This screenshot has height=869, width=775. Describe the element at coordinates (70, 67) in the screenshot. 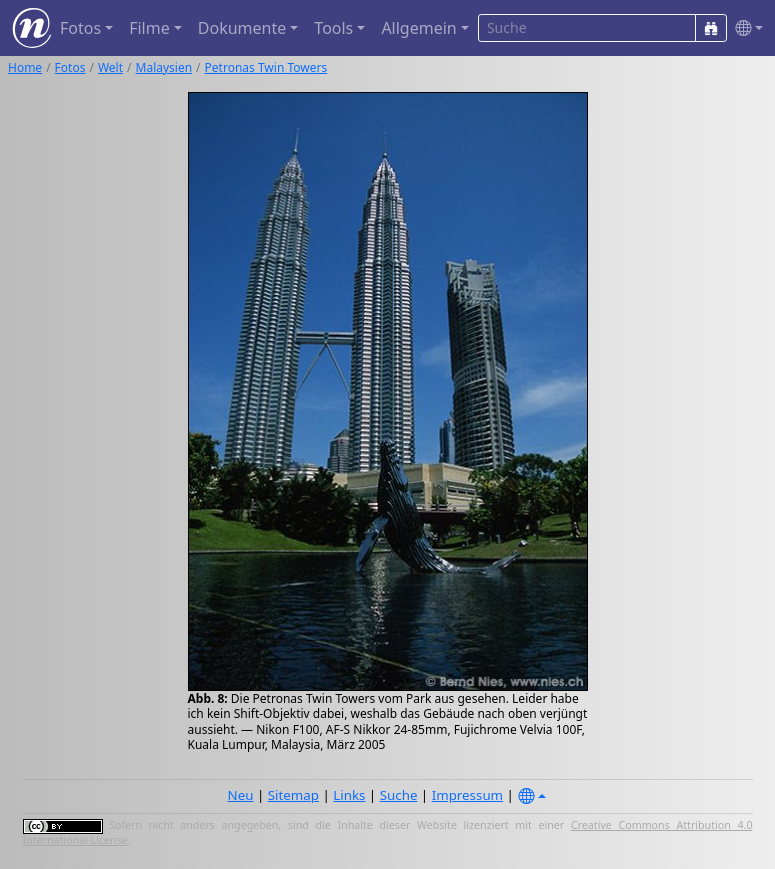

I see `Fotos` at that location.